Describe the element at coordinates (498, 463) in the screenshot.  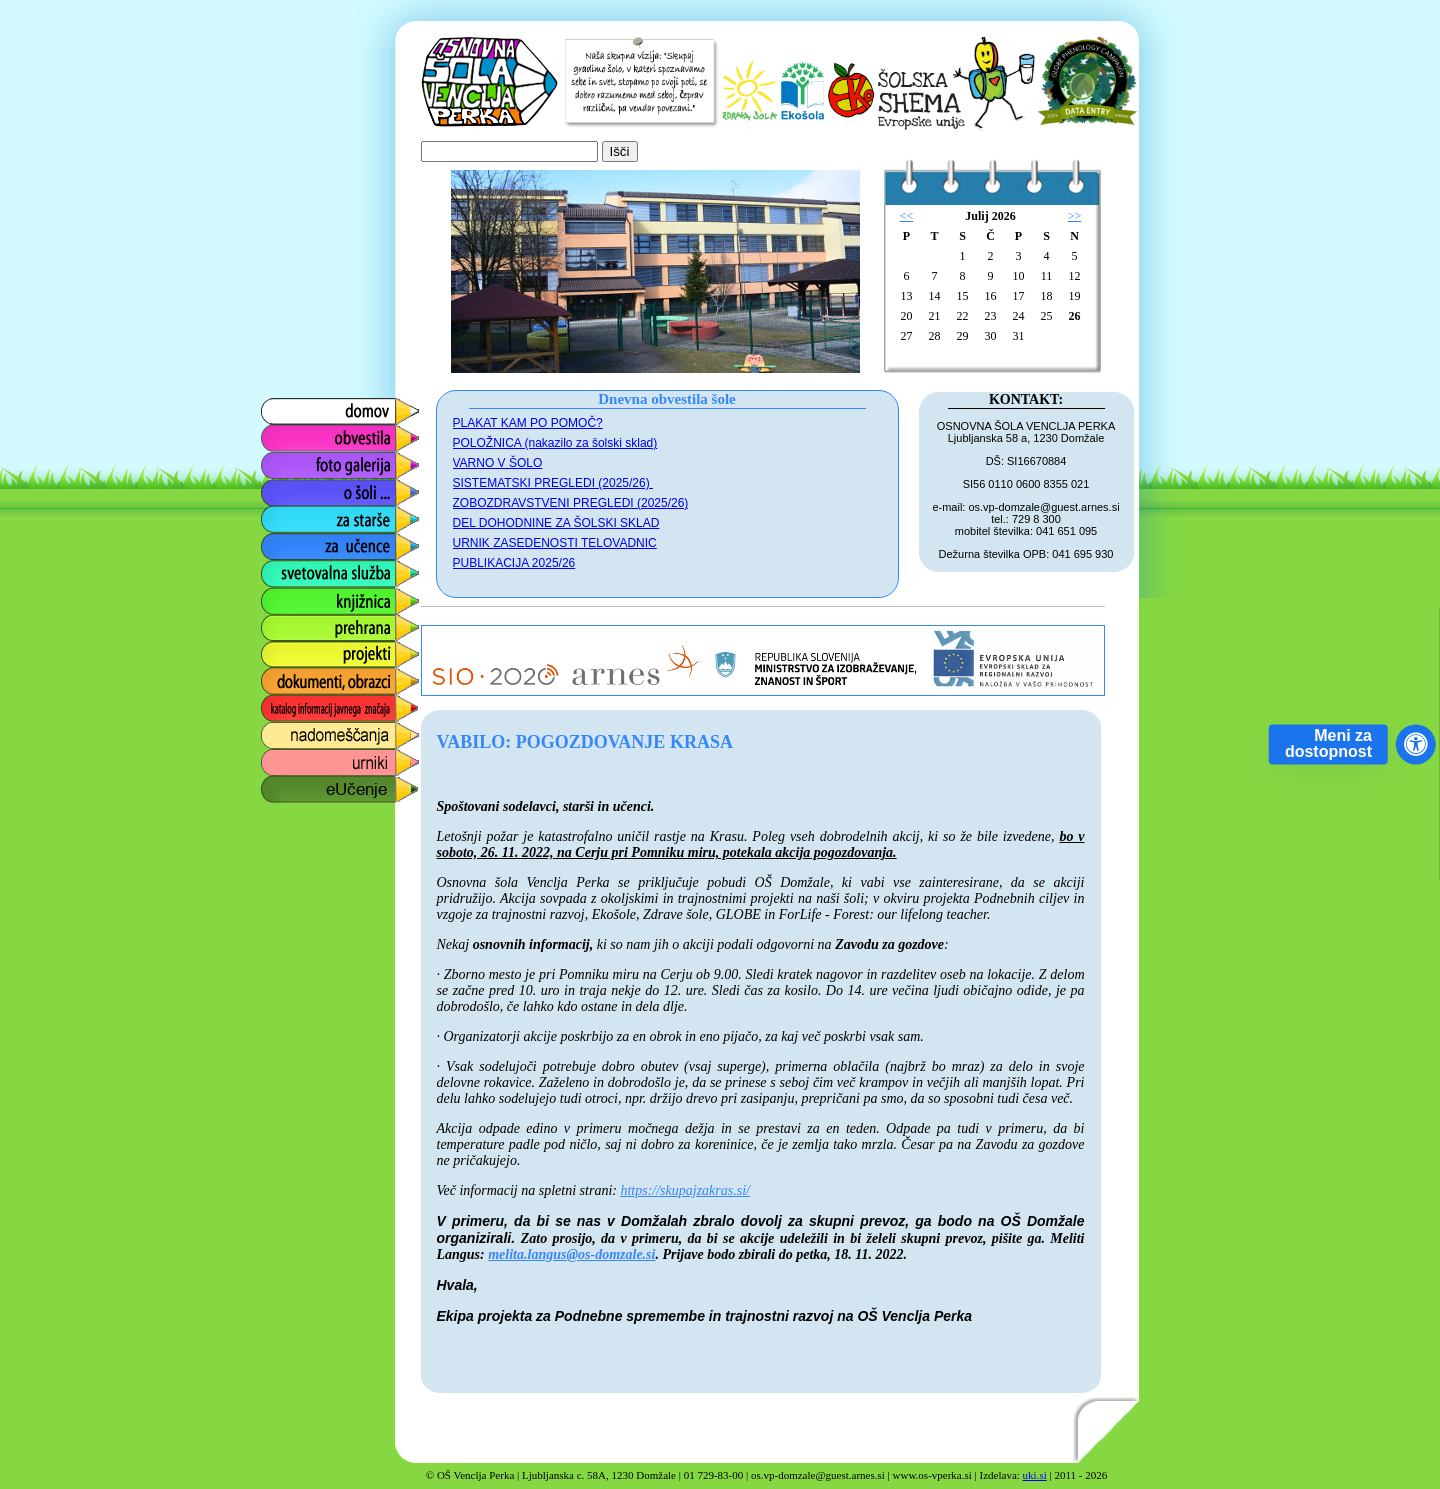
I see `VARNO V ŠOLO` at that location.